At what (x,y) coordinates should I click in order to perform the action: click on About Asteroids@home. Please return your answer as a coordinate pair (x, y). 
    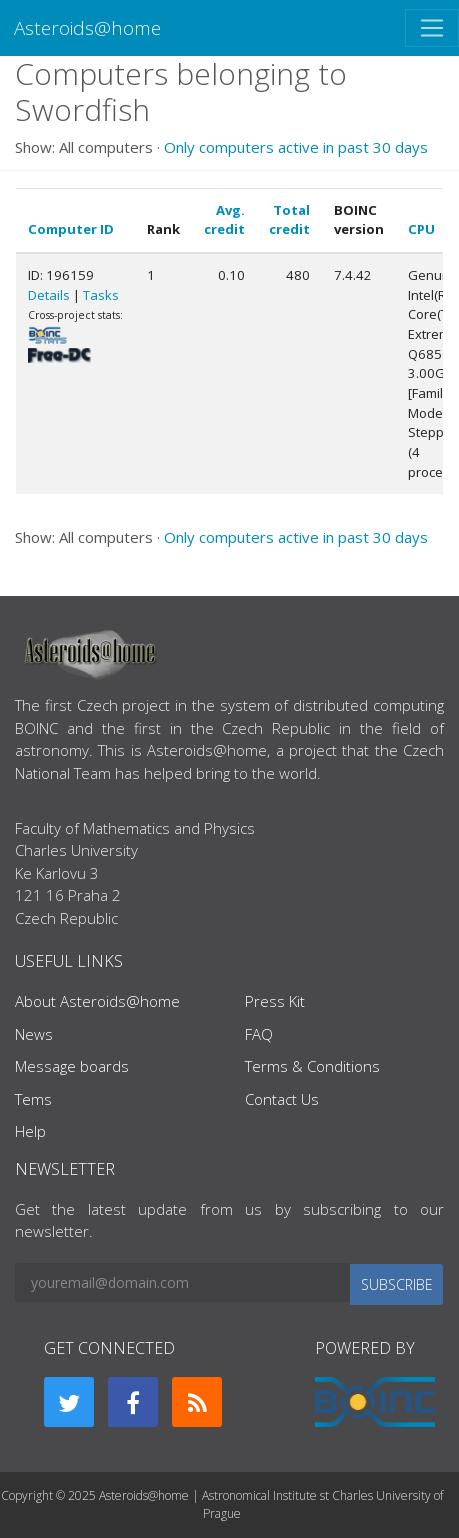
    Looking at the image, I should click on (97, 1001).